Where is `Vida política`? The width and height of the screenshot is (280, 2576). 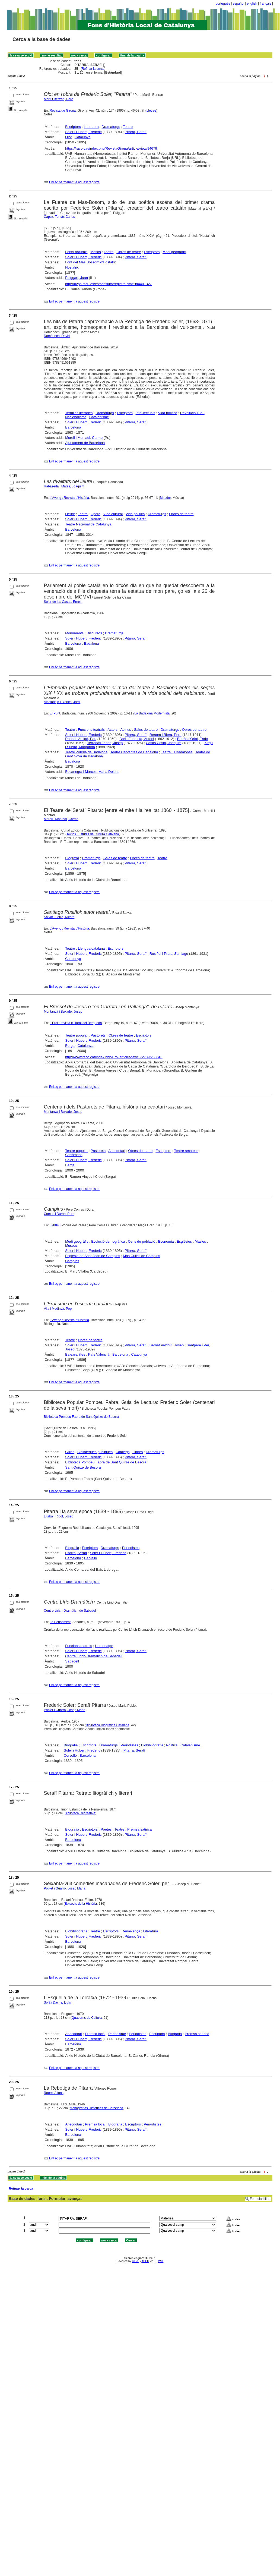
Vida política is located at coordinates (167, 413).